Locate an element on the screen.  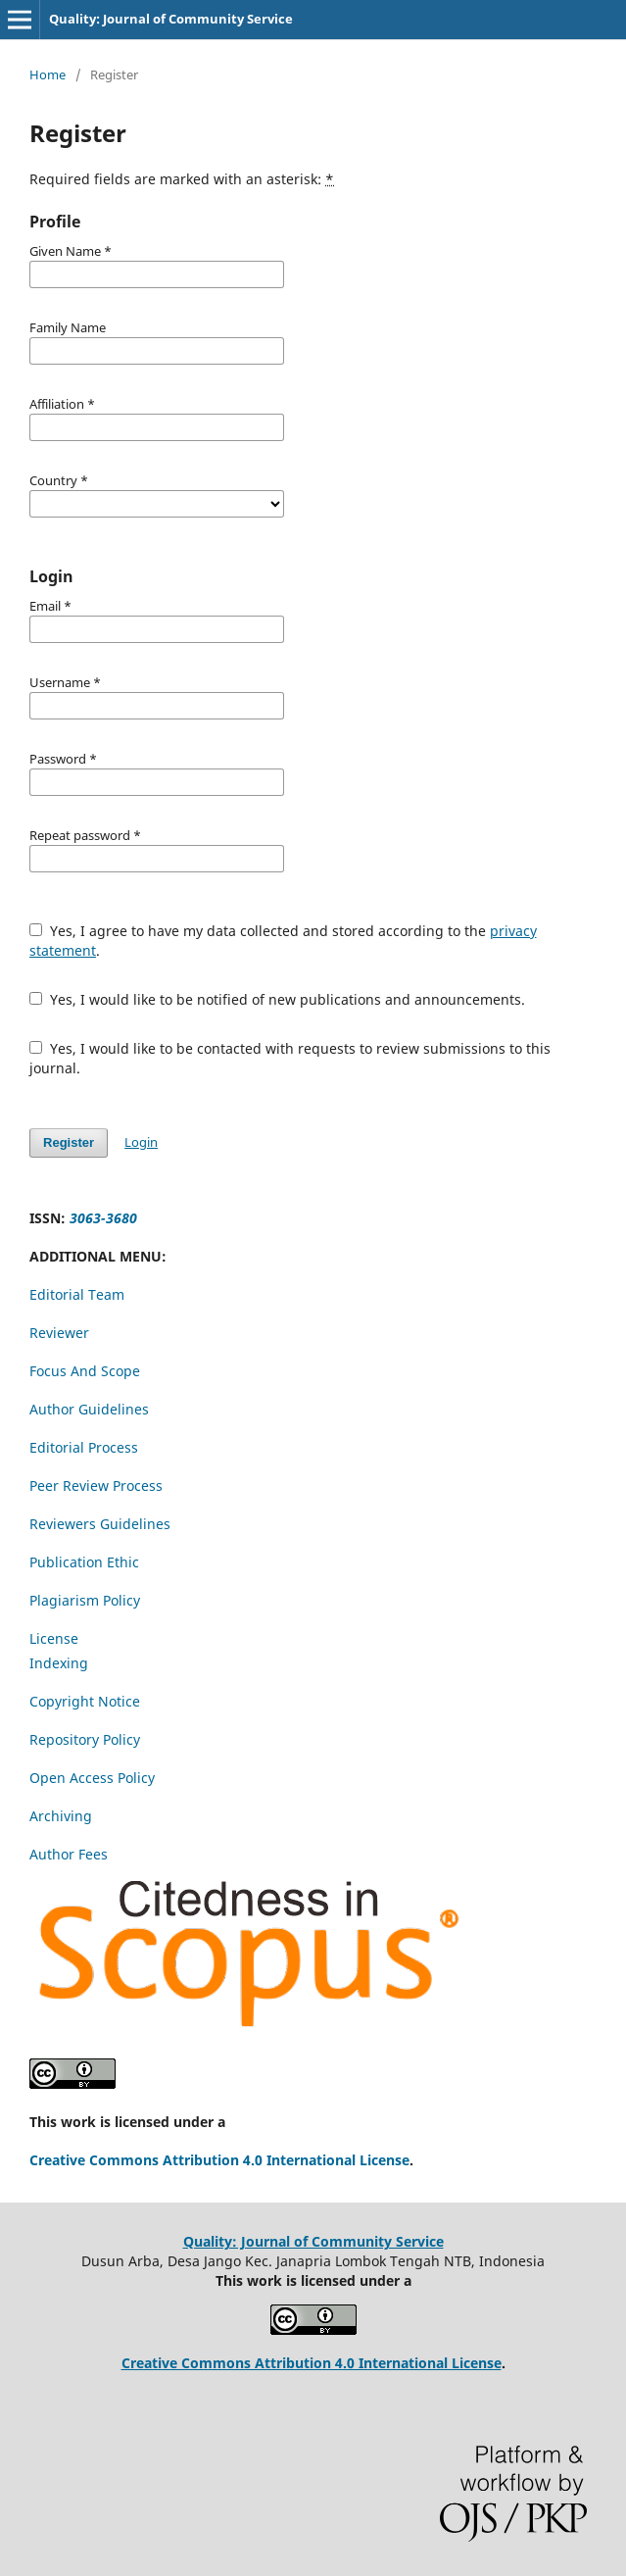
Focus And Scope is located at coordinates (86, 1371).